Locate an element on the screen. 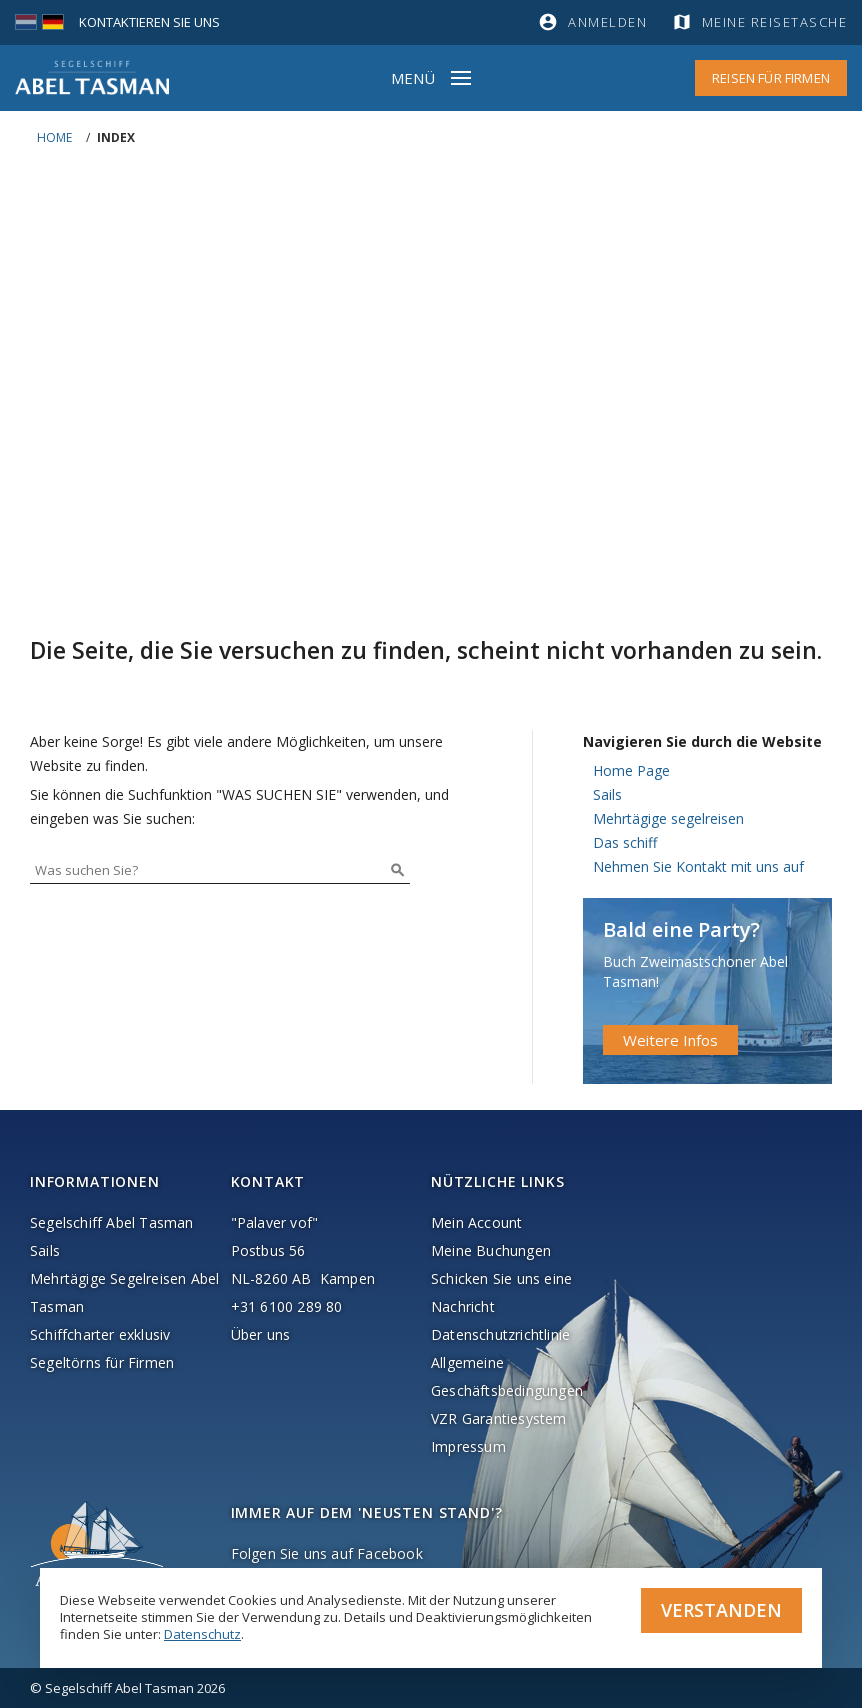 The height and width of the screenshot is (1708, 862). Meine Reisetasche is located at coordinates (774, 22).